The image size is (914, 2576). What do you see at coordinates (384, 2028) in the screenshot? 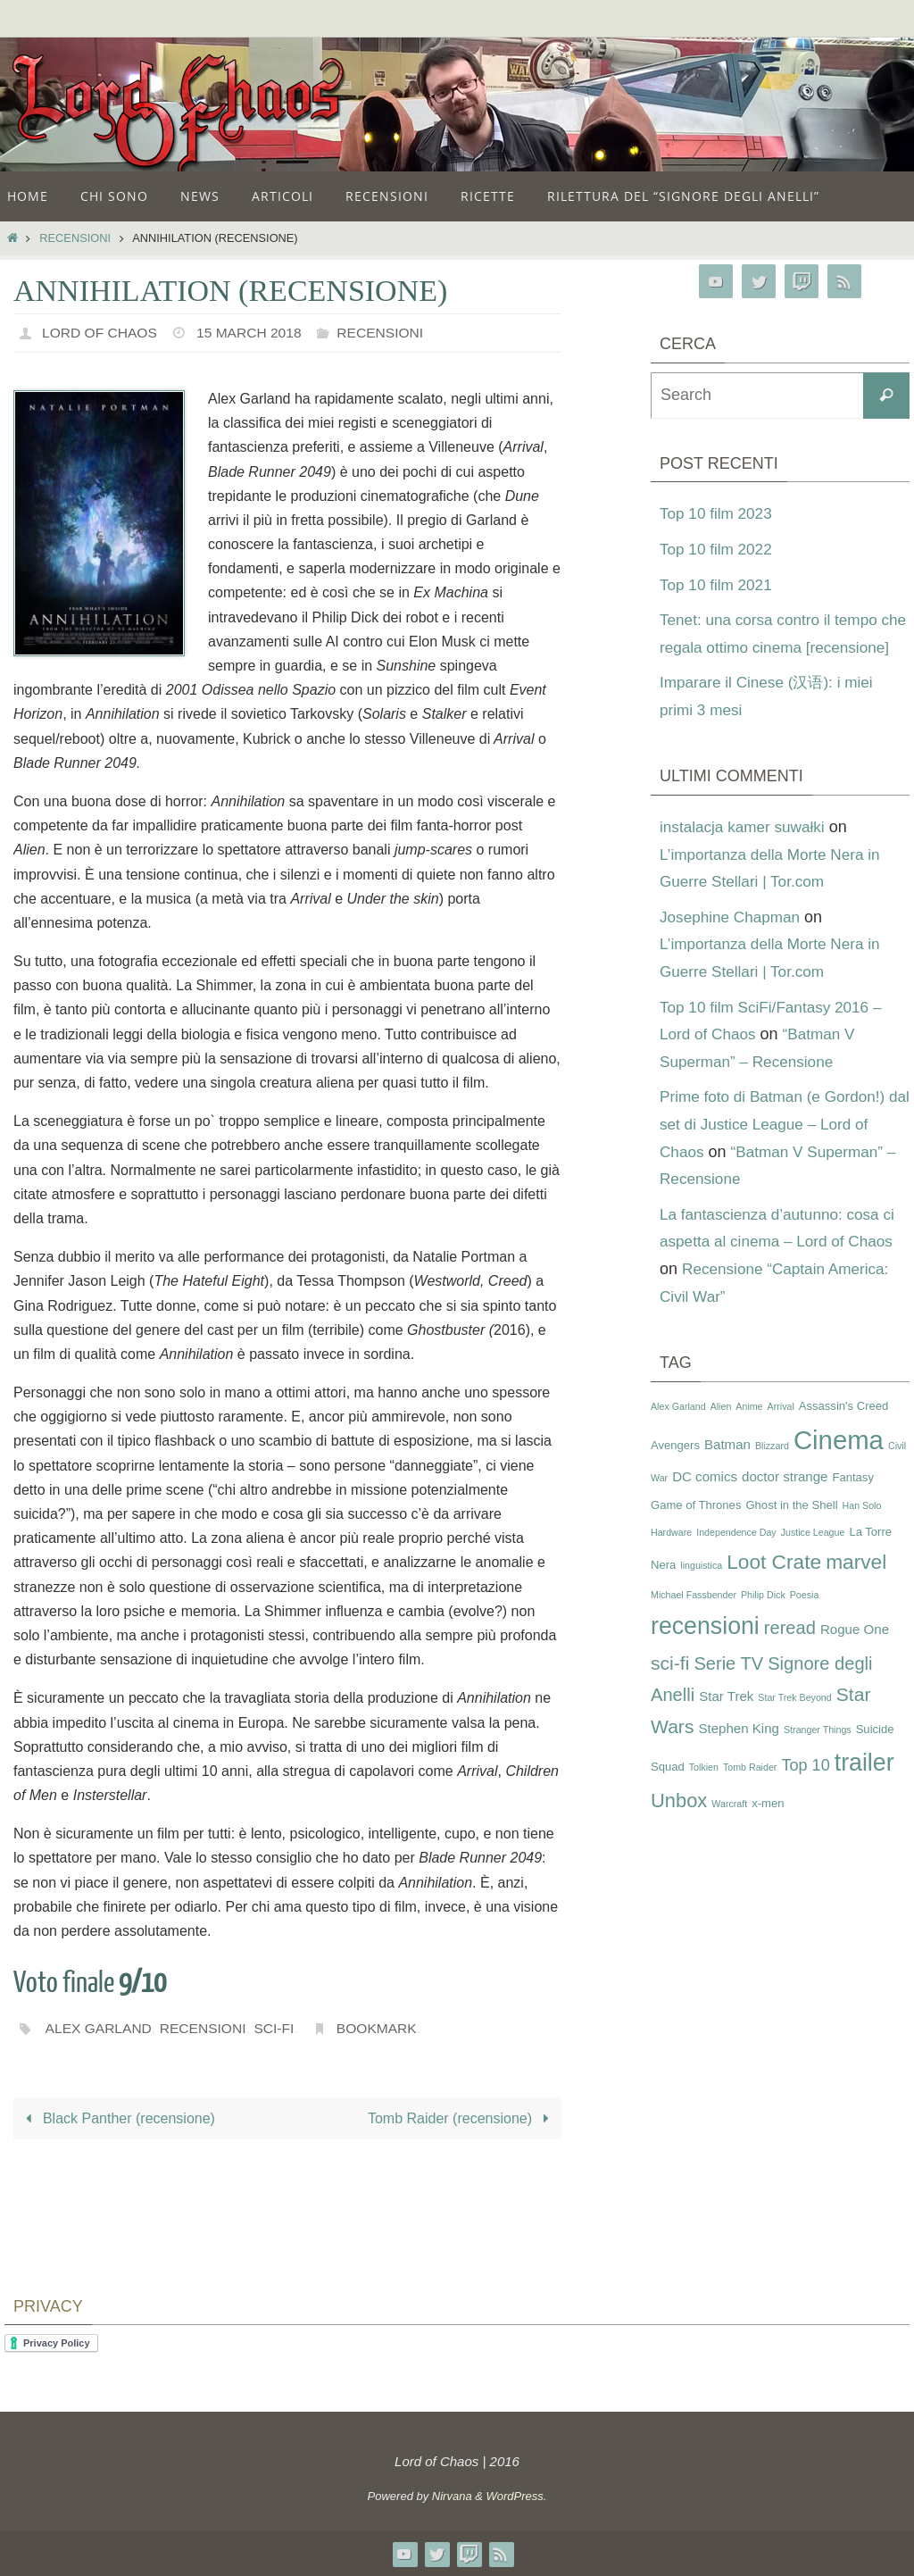
I see `Bookmark` at bounding box center [384, 2028].